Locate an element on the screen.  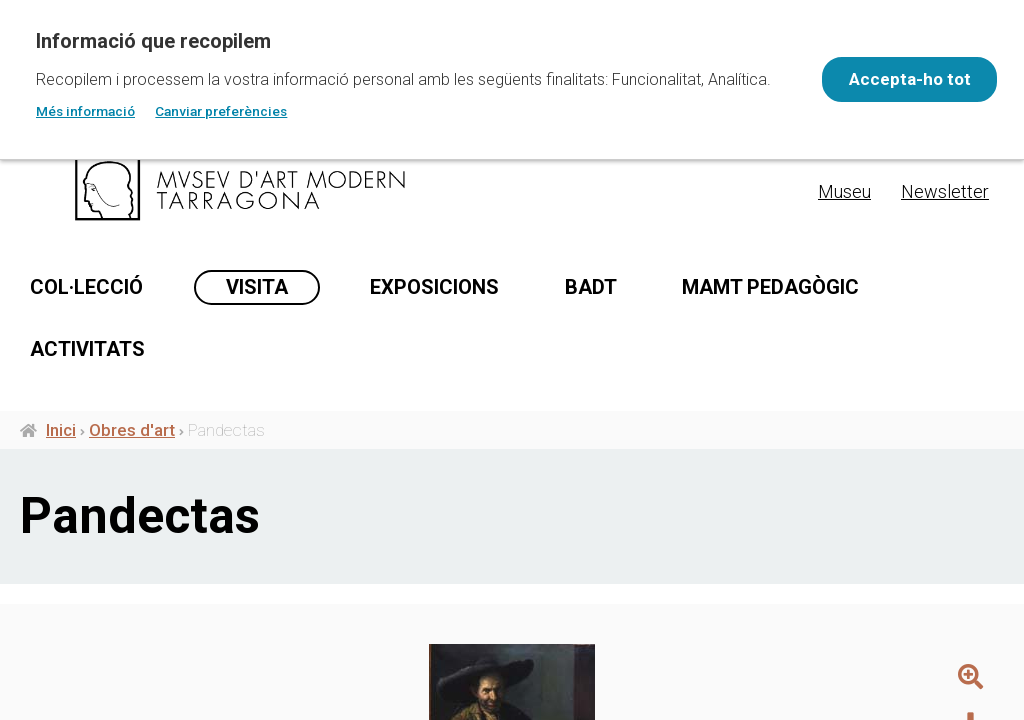
Accepta-ho tot is located at coordinates (900, 79).